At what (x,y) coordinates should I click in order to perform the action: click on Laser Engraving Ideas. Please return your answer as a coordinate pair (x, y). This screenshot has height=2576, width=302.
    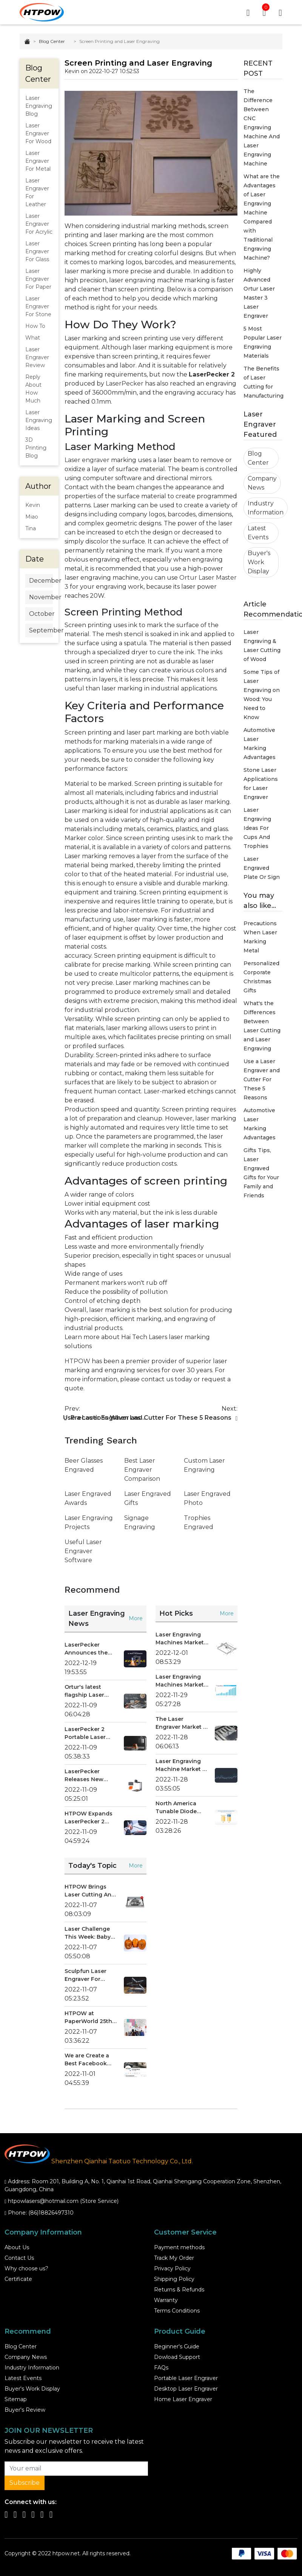
    Looking at the image, I should click on (38, 420).